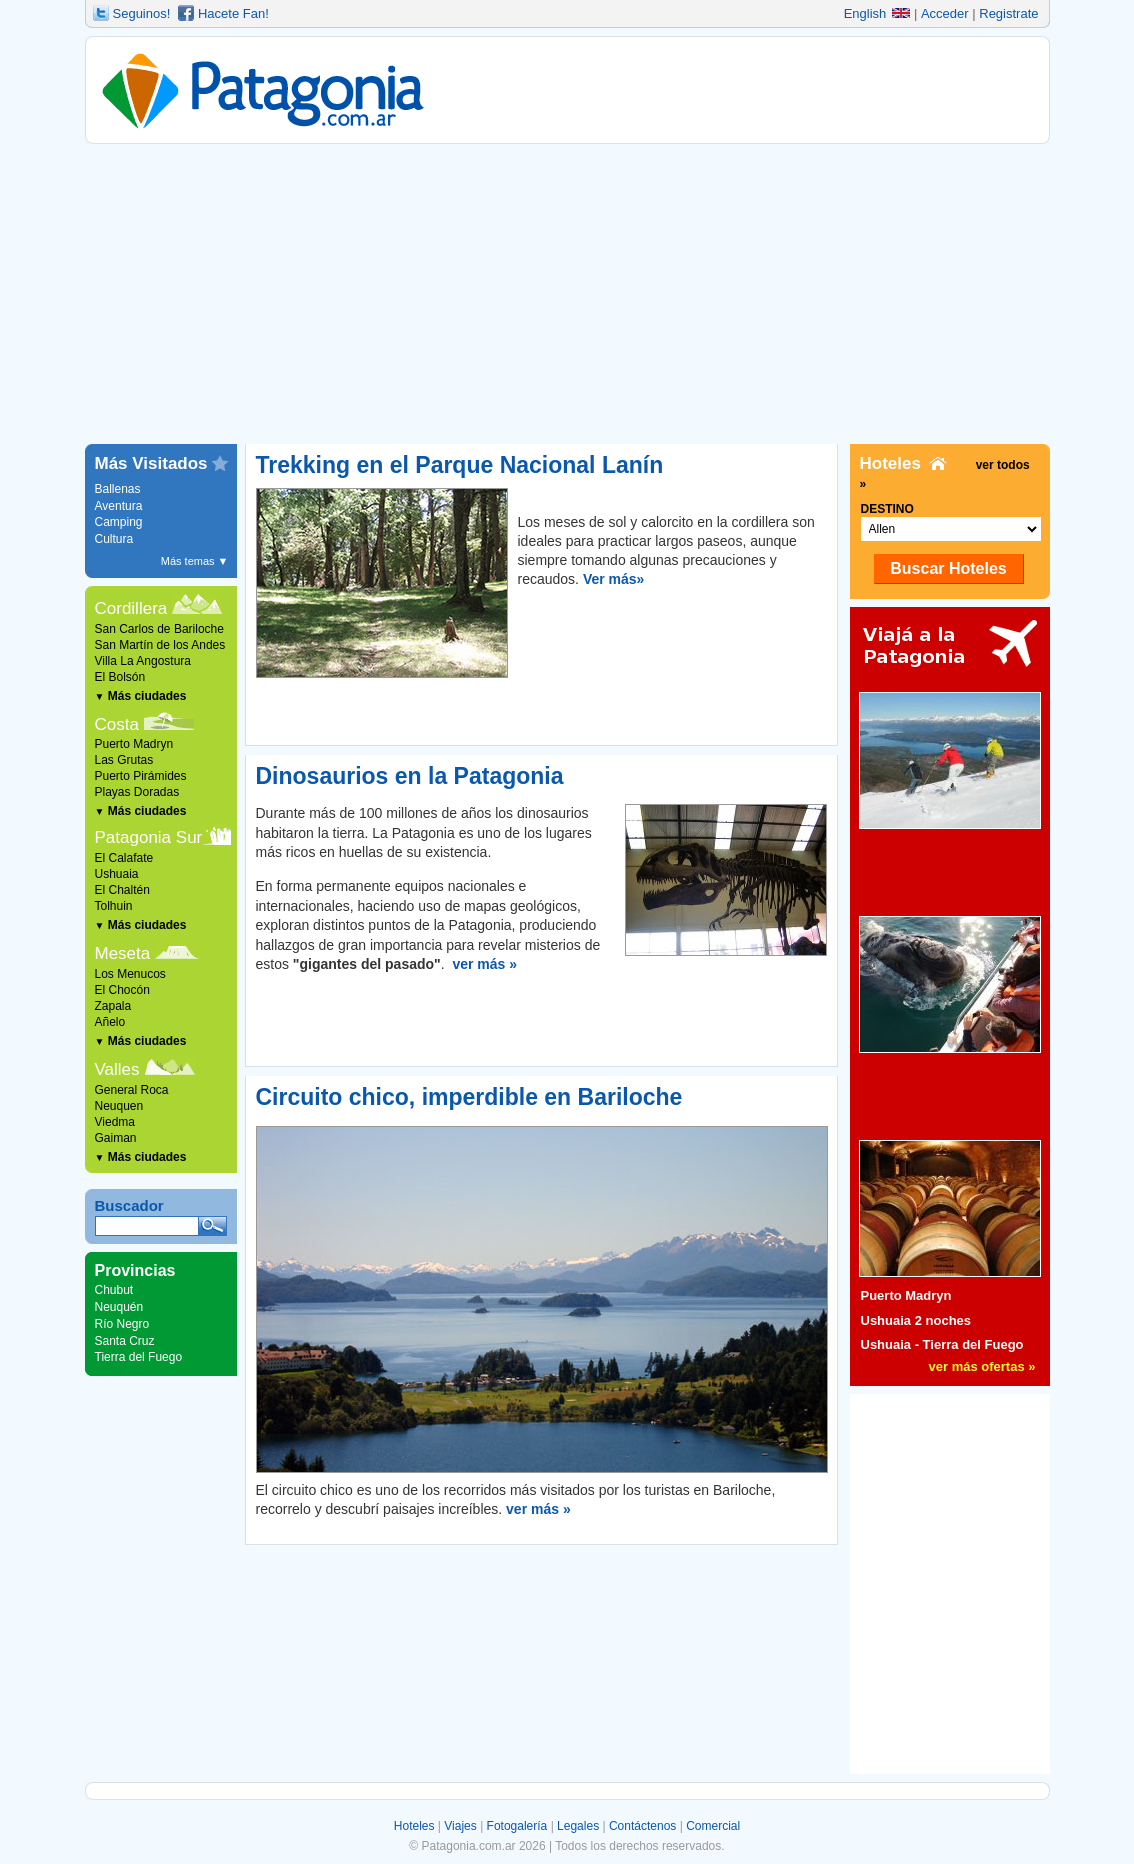  Describe the element at coordinates (149, 837) in the screenshot. I see `Patagonia Sur` at that location.